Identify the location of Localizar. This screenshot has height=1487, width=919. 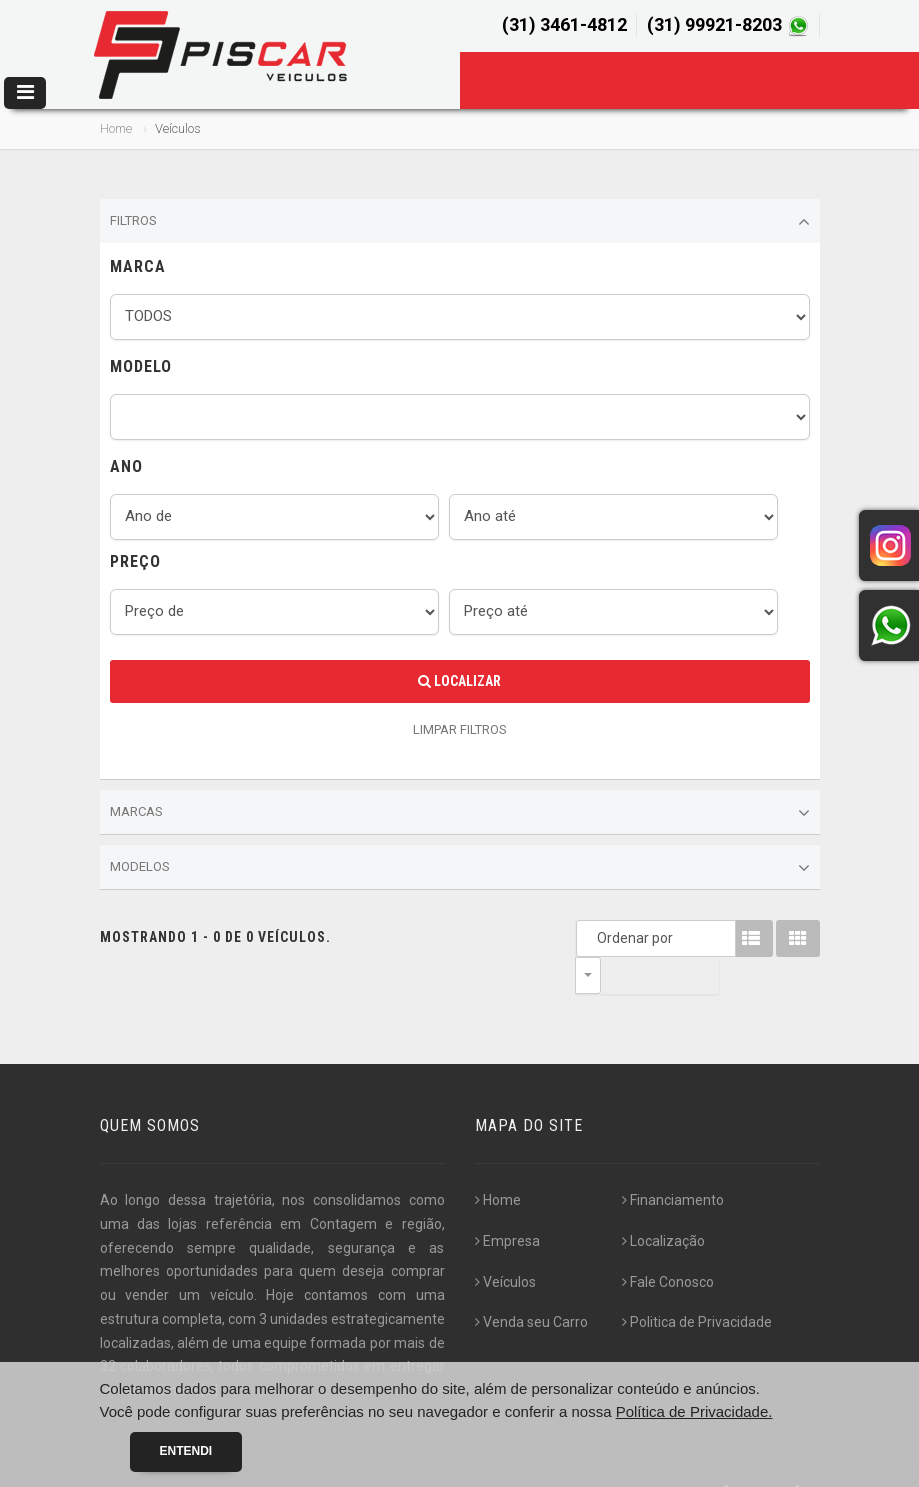
(459, 681).